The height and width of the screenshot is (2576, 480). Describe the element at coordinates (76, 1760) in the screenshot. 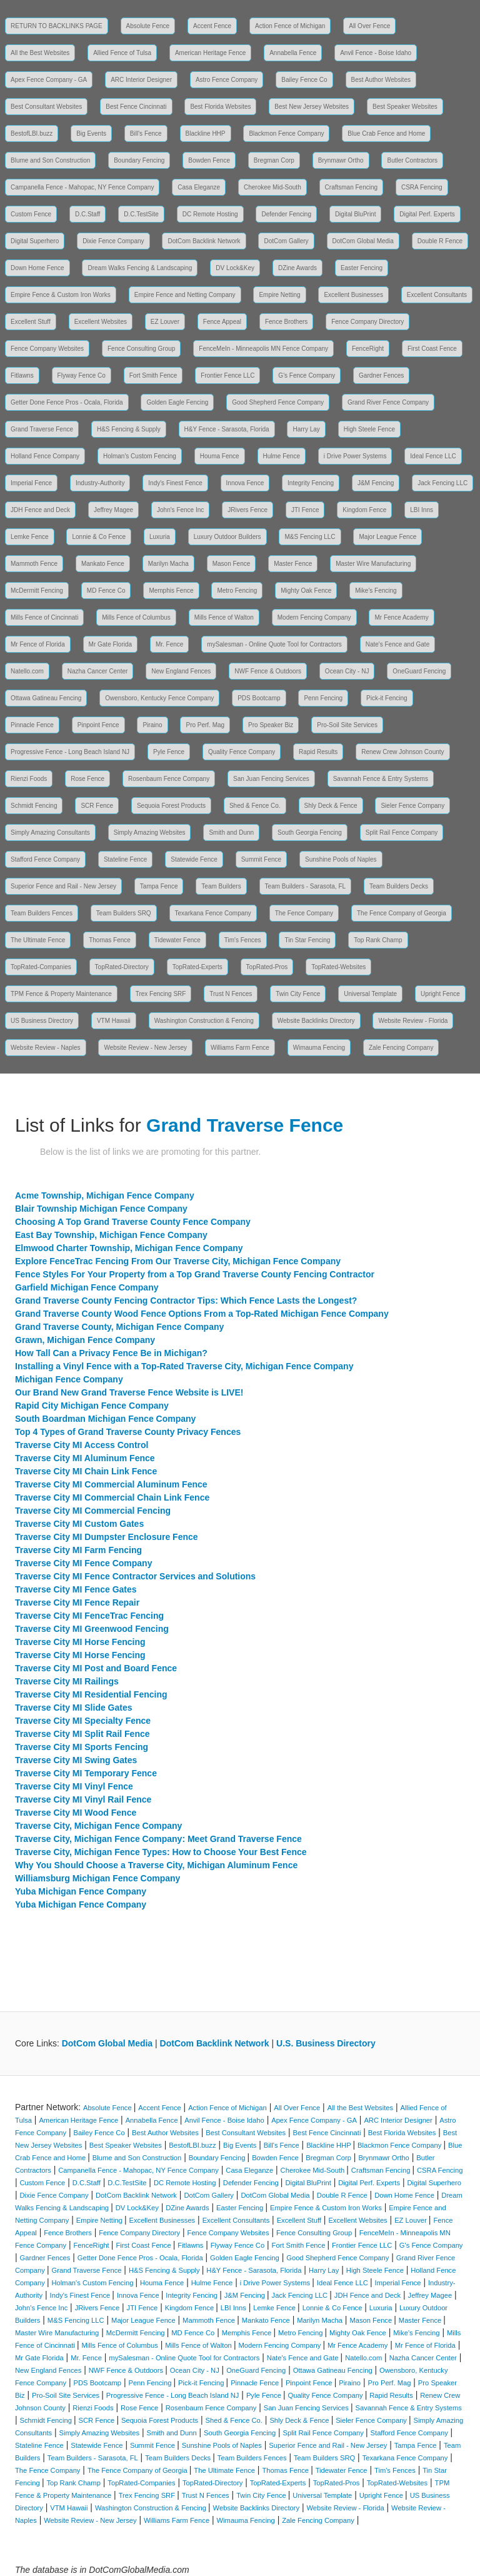

I see `Traverse City MI Swing Gates` at that location.